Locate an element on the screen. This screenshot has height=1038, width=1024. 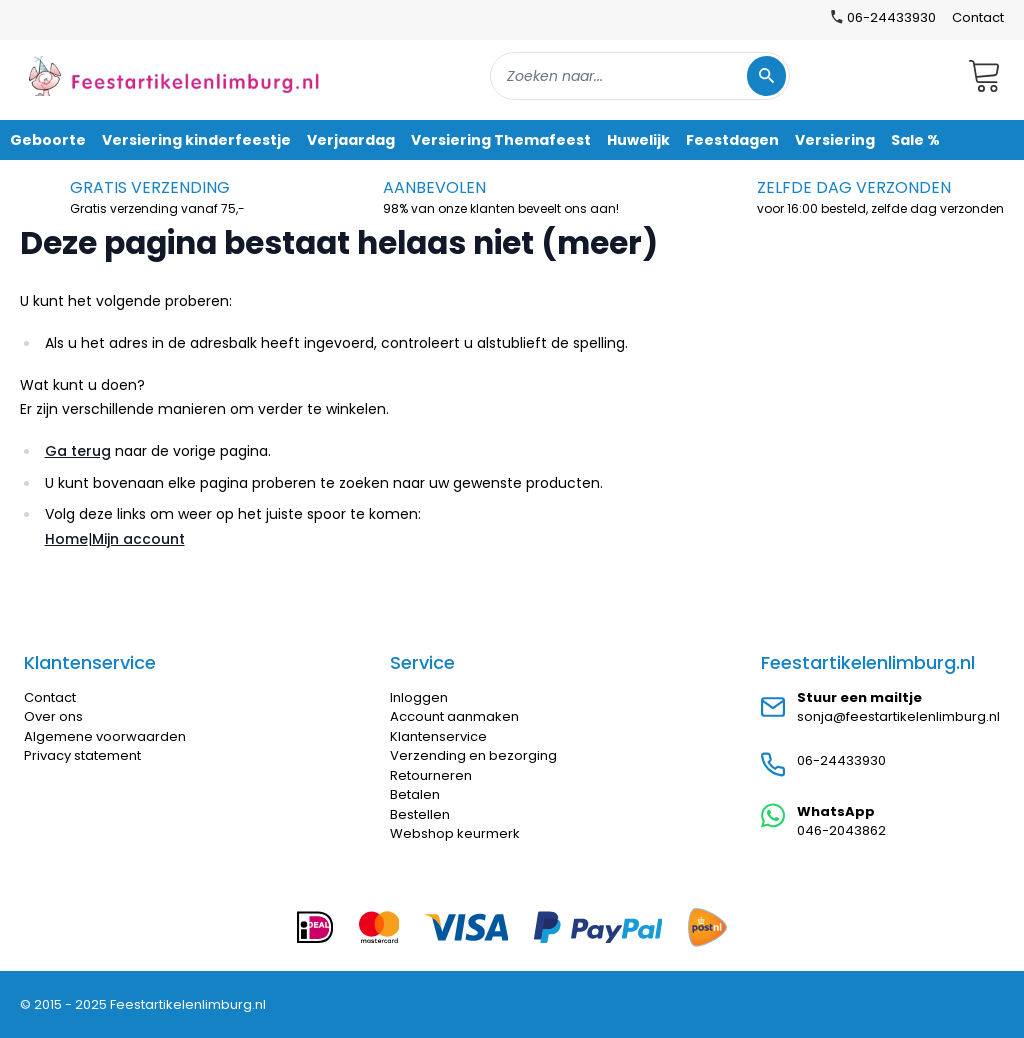
Mijn account is located at coordinates (138, 539).